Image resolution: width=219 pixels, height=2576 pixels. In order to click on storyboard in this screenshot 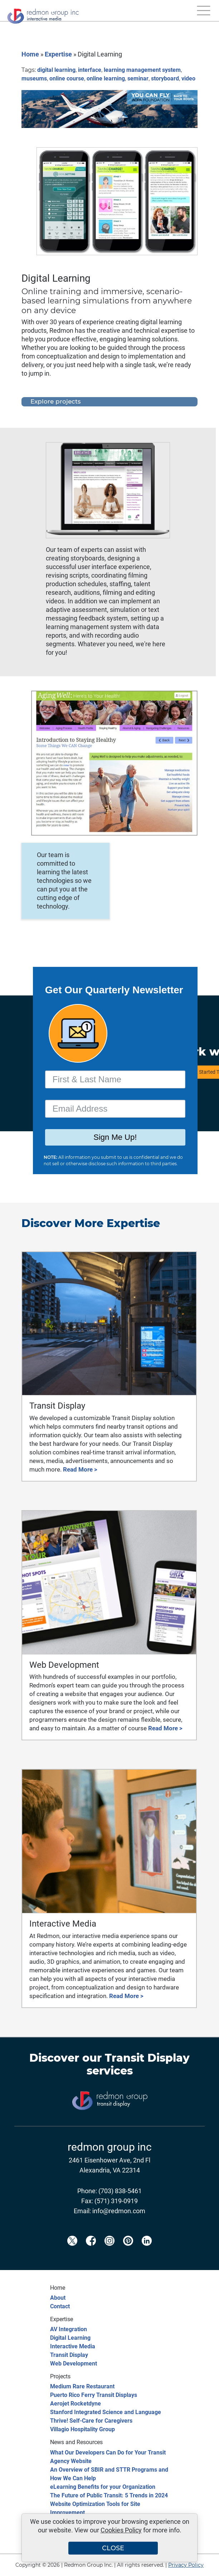, I will do `click(165, 78)`.